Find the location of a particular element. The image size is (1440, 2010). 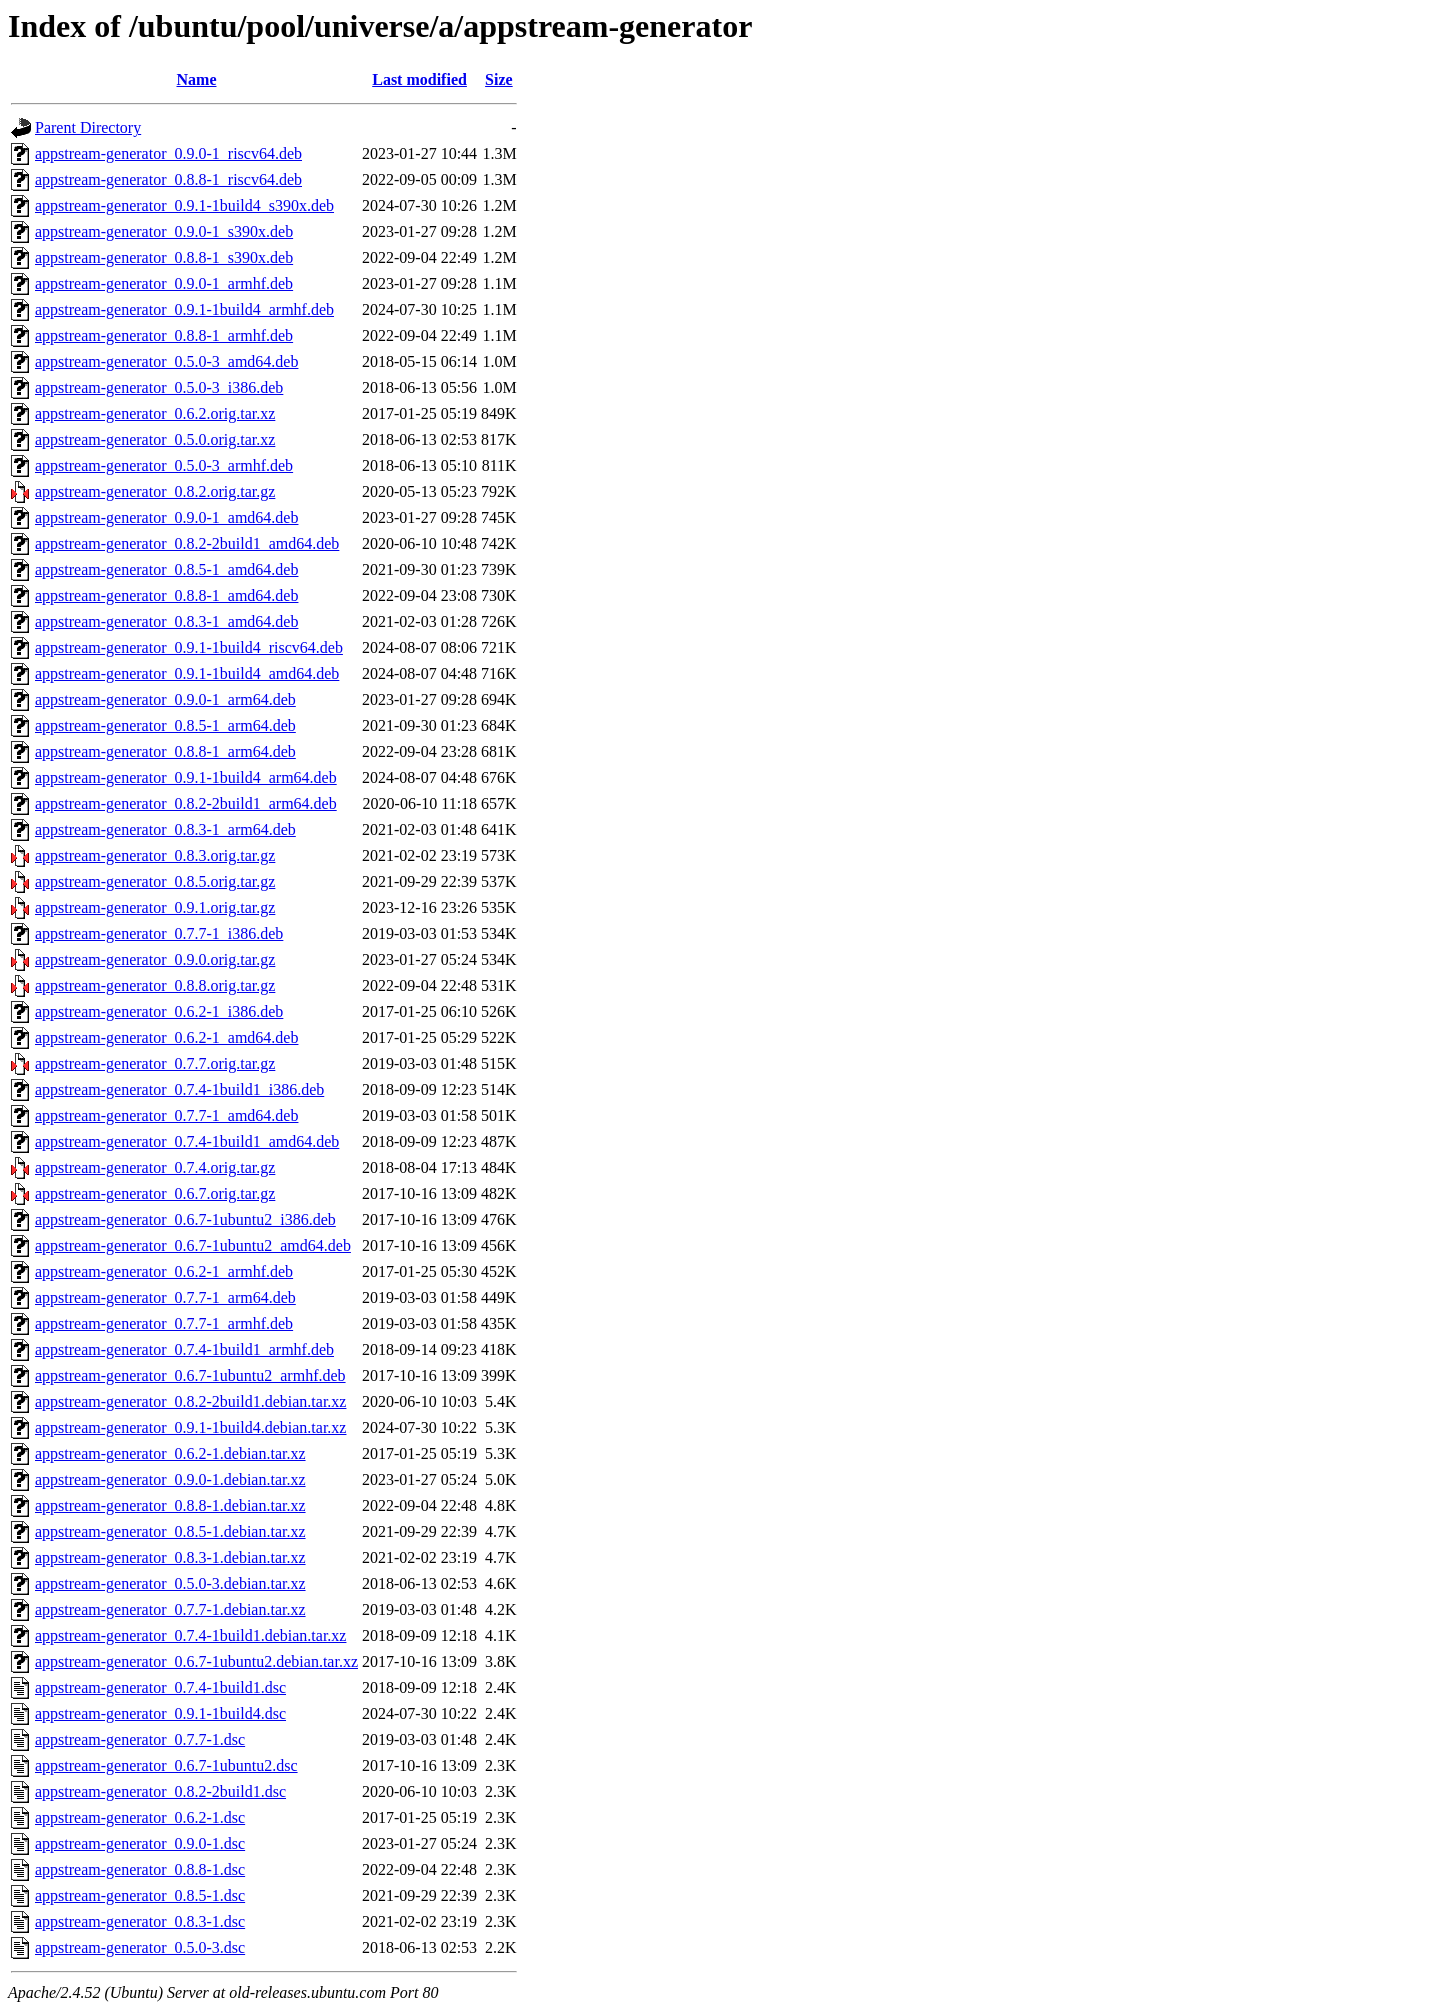

appstream-generator_0.6.7-1ubuntu2.debian.tar.xz is located at coordinates (196, 1661).